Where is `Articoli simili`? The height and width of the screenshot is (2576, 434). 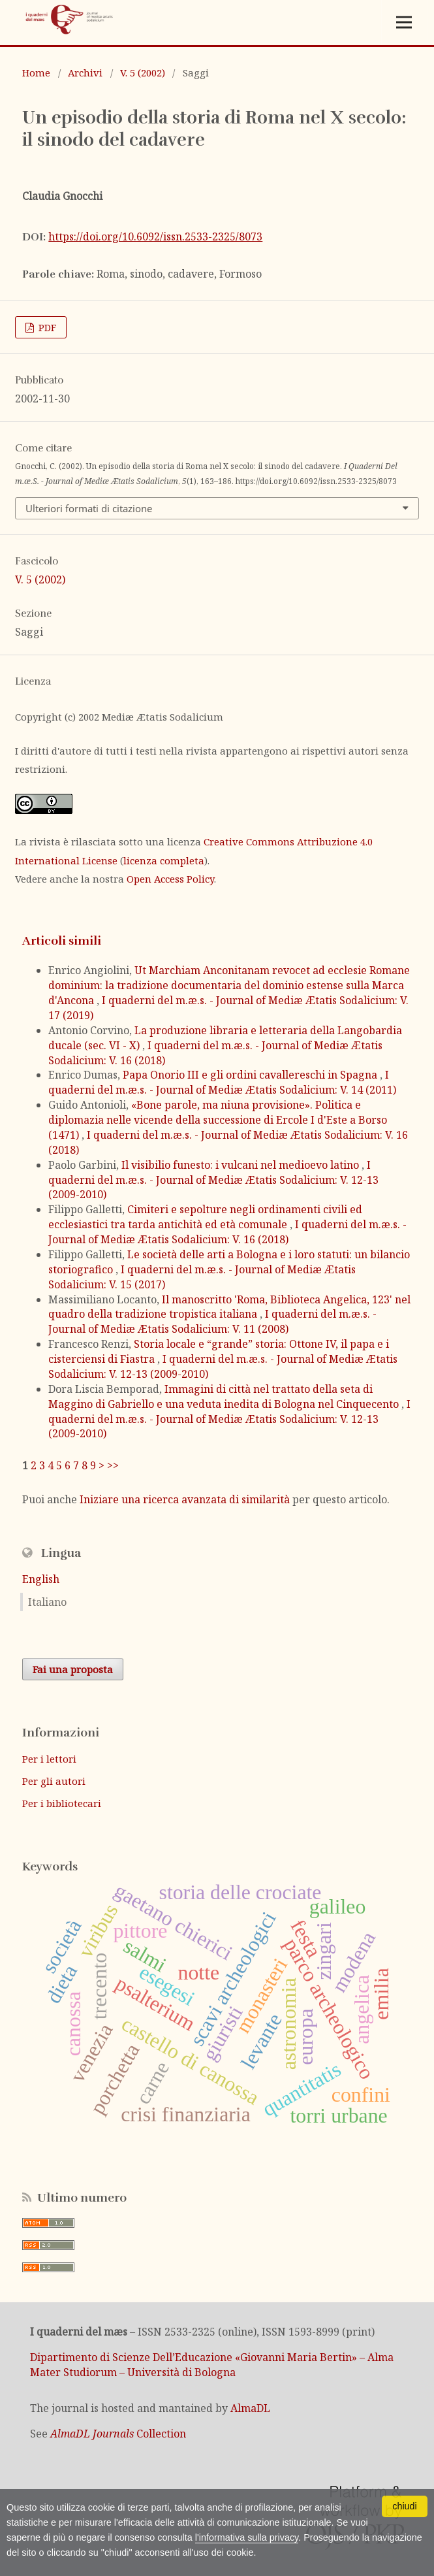
Articoli simili is located at coordinates (61, 941).